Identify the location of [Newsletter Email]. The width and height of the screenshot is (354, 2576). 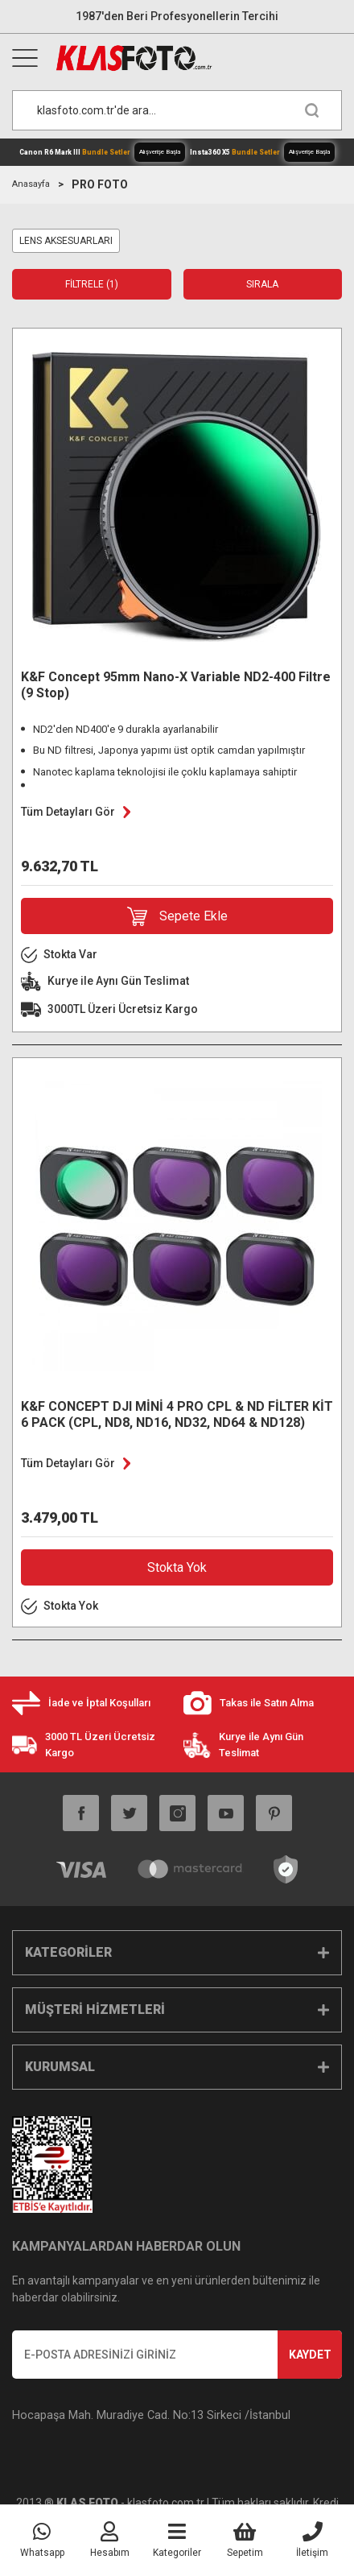
(177, 2354).